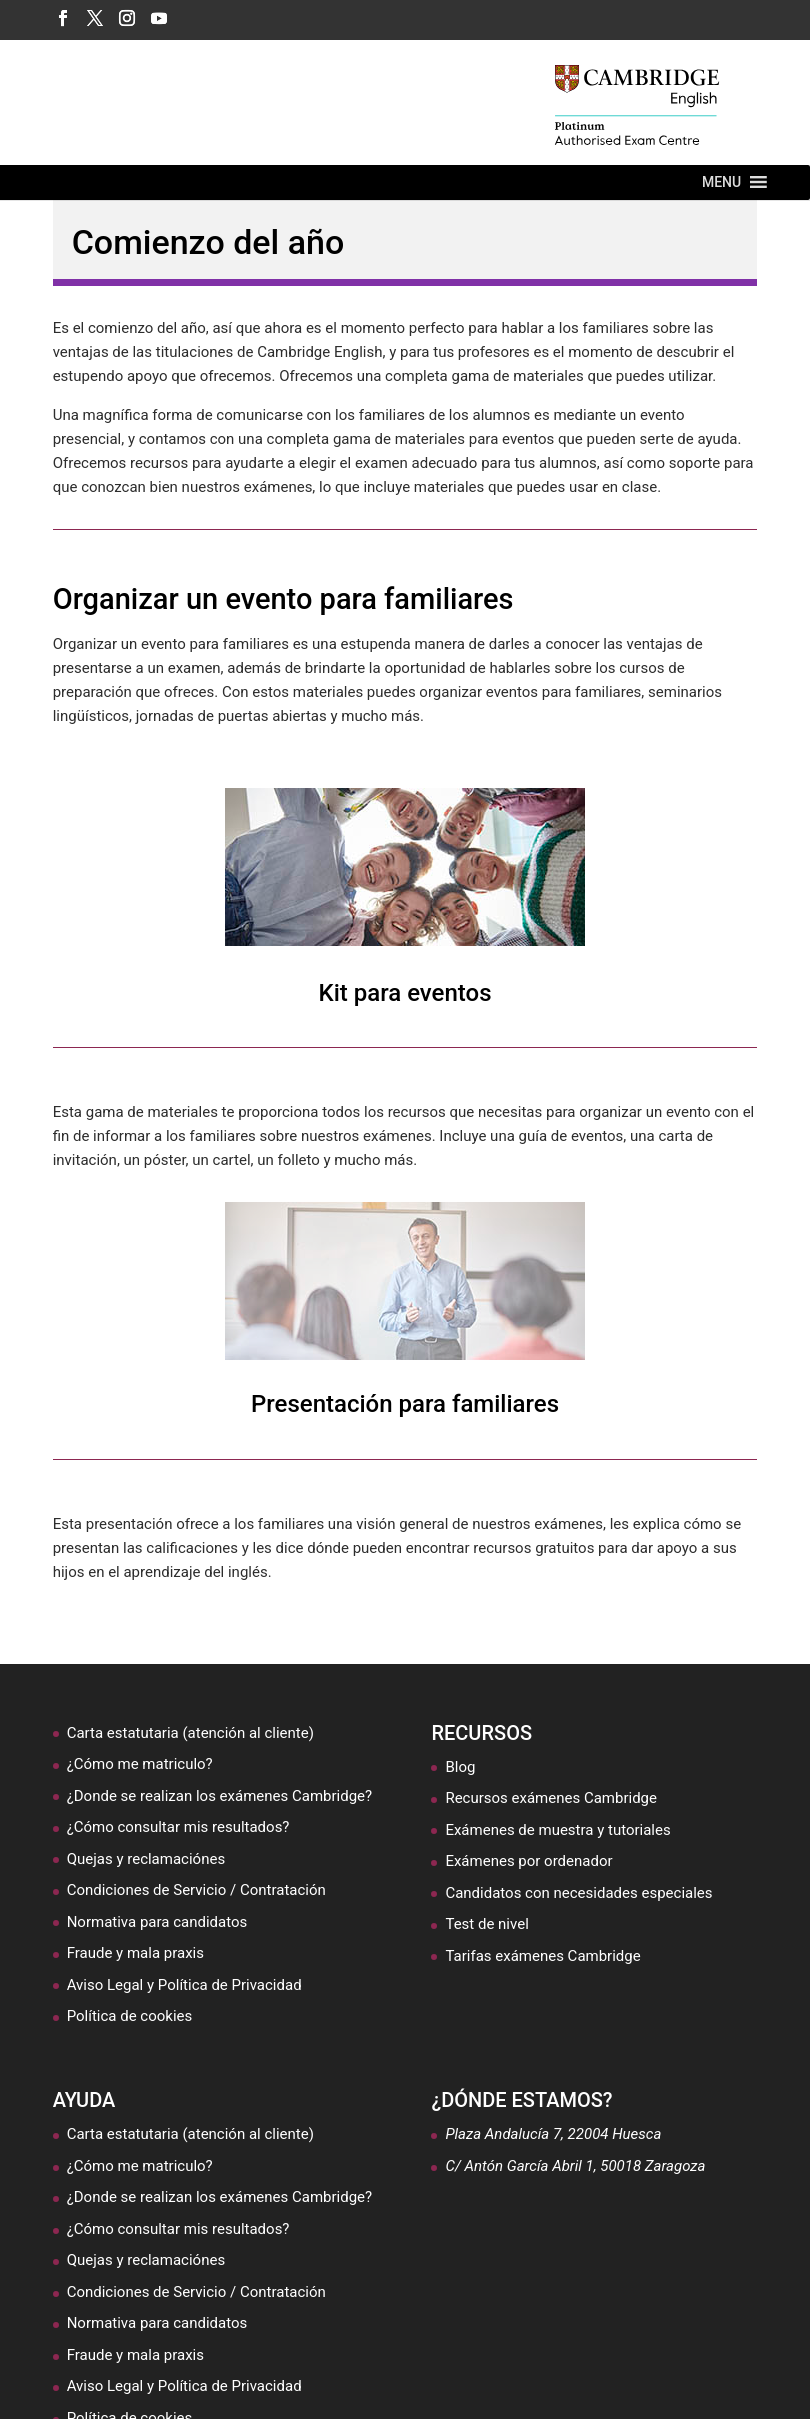  What do you see at coordinates (575, 2166) in the screenshot?
I see `C/ Antón García Abril 1, 50018 Zaragoza` at bounding box center [575, 2166].